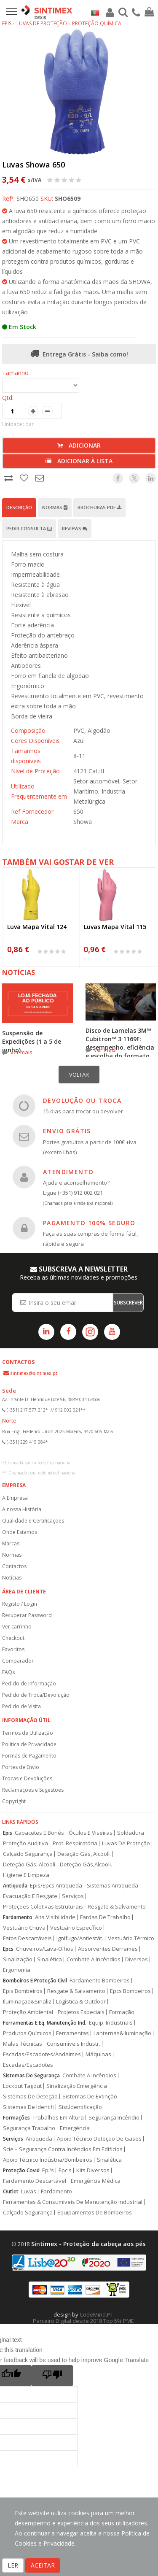  Describe the element at coordinates (72, 2033) in the screenshot. I see `Ferramentas` at that location.